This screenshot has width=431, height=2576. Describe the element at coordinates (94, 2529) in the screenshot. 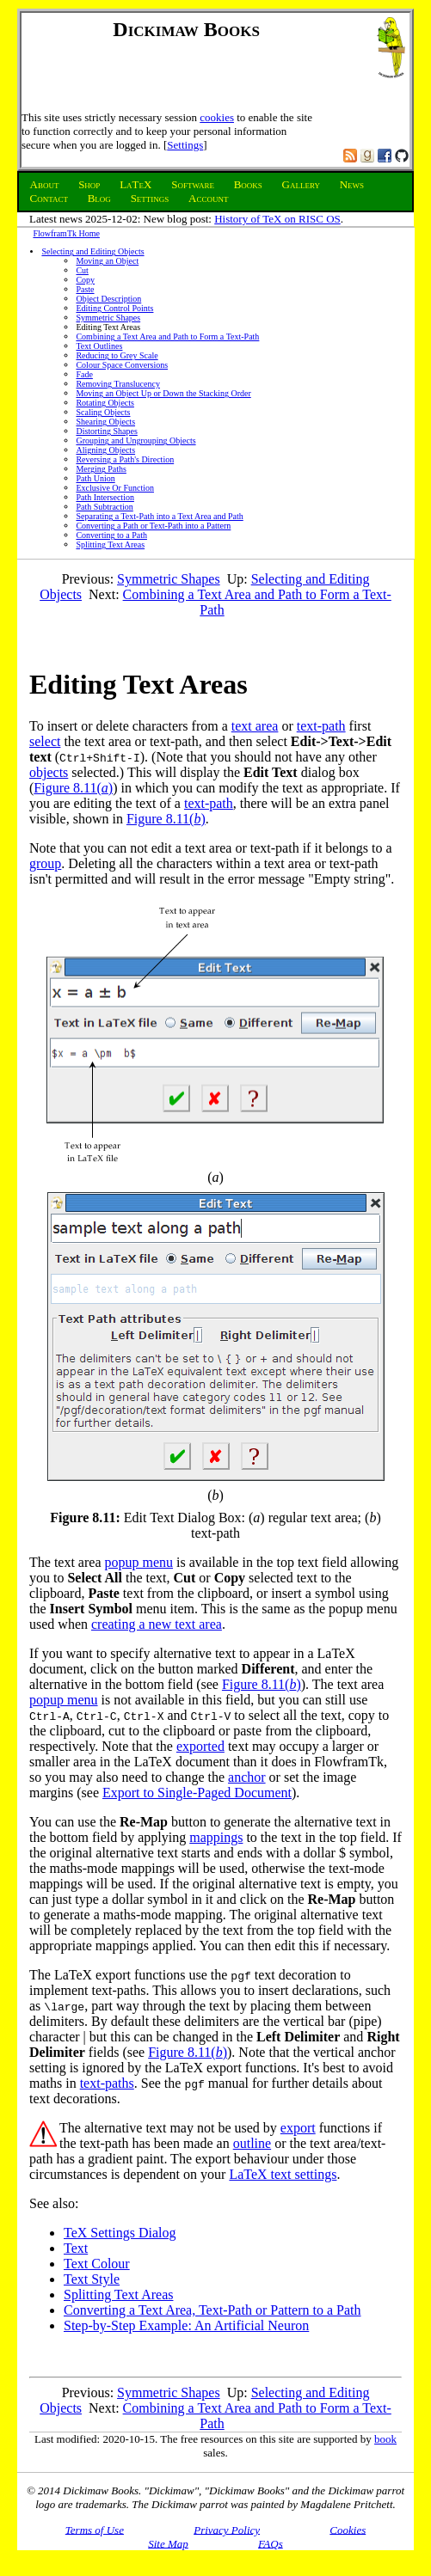

I see `Terms of Use` at that location.